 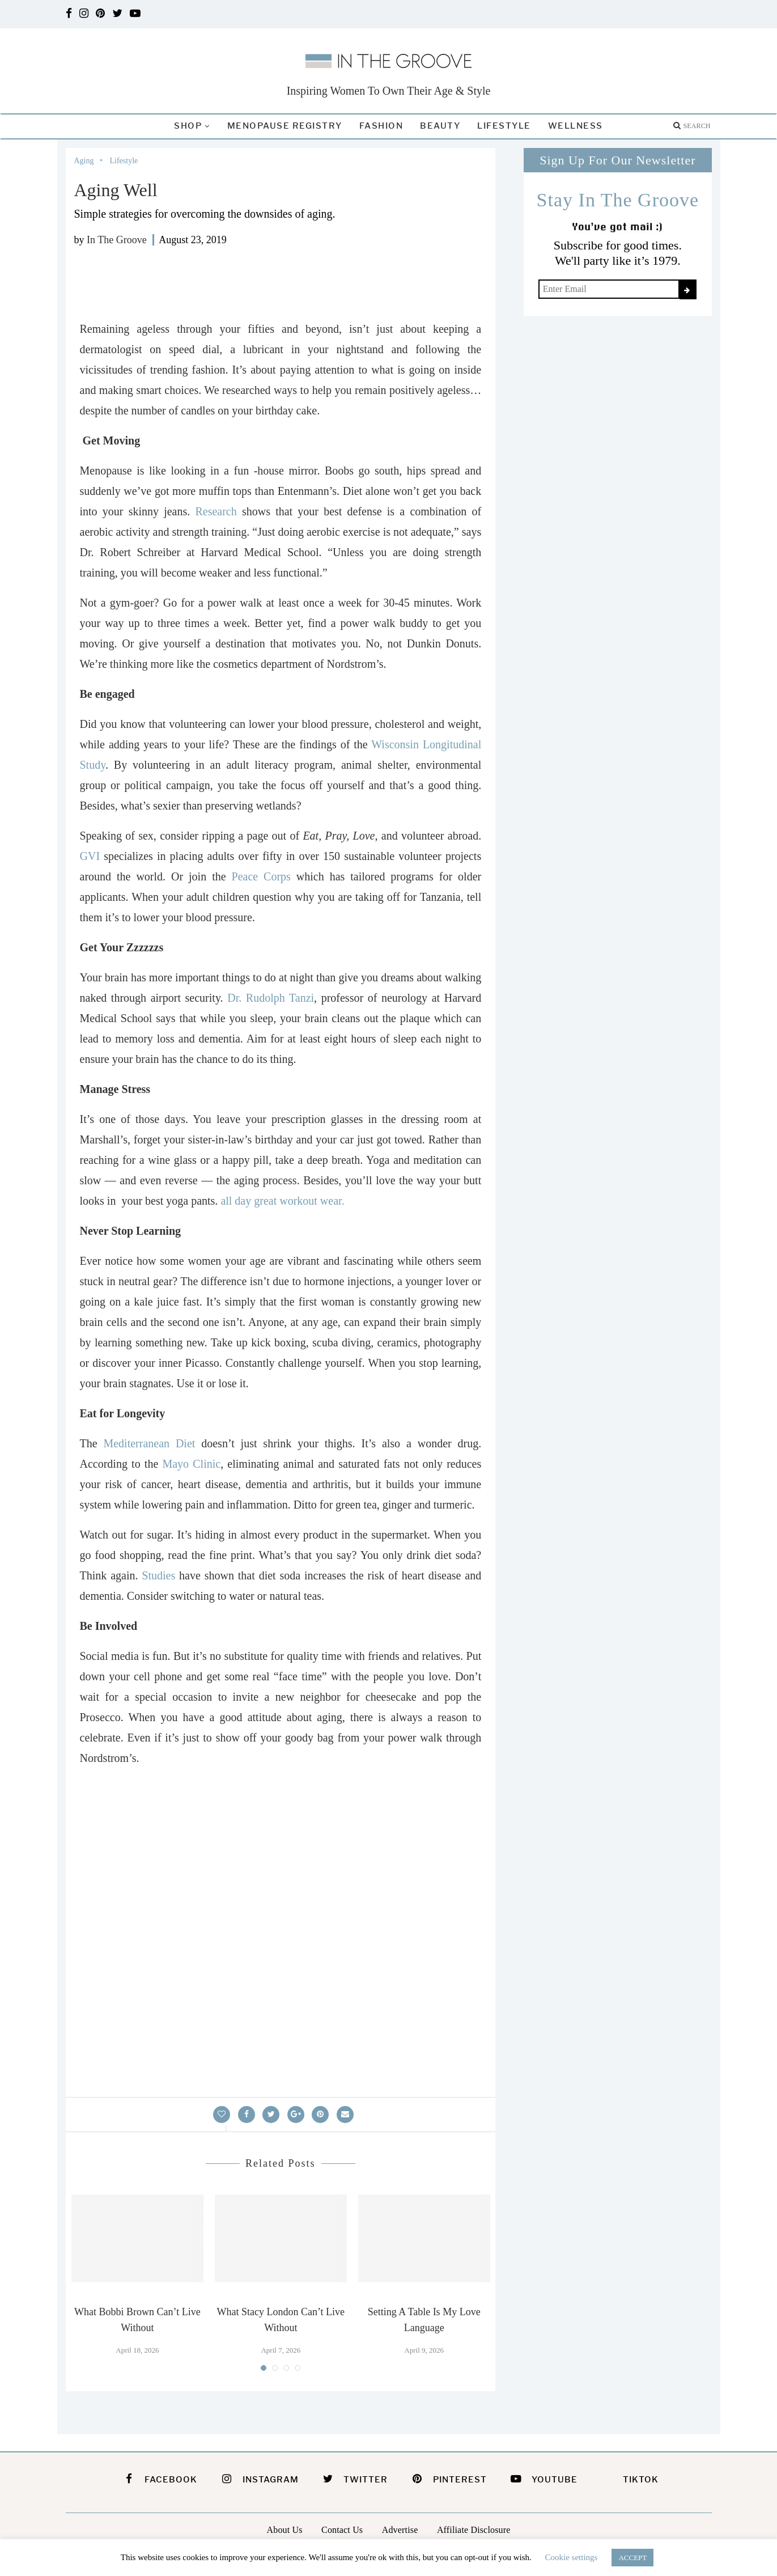 What do you see at coordinates (90, 856) in the screenshot?
I see `GVI` at bounding box center [90, 856].